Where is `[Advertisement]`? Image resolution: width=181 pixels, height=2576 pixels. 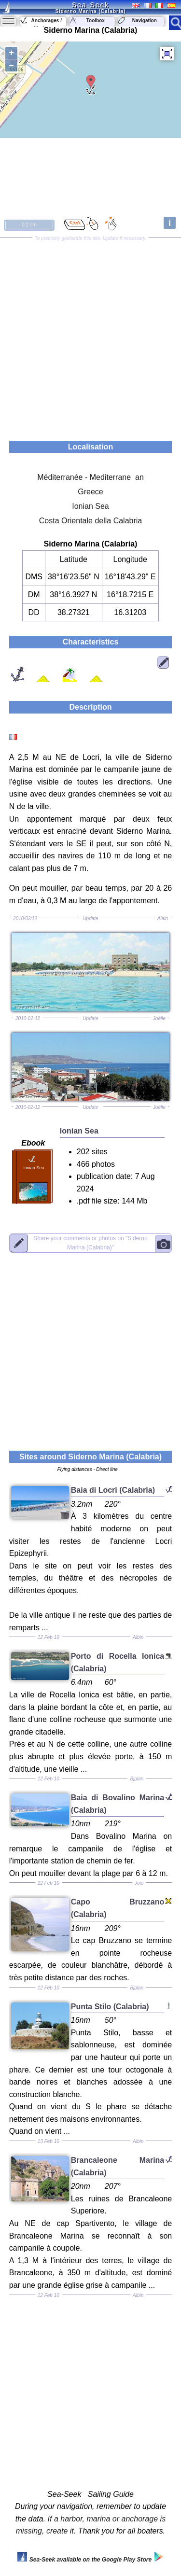 [Advertisement] is located at coordinates (90, 335).